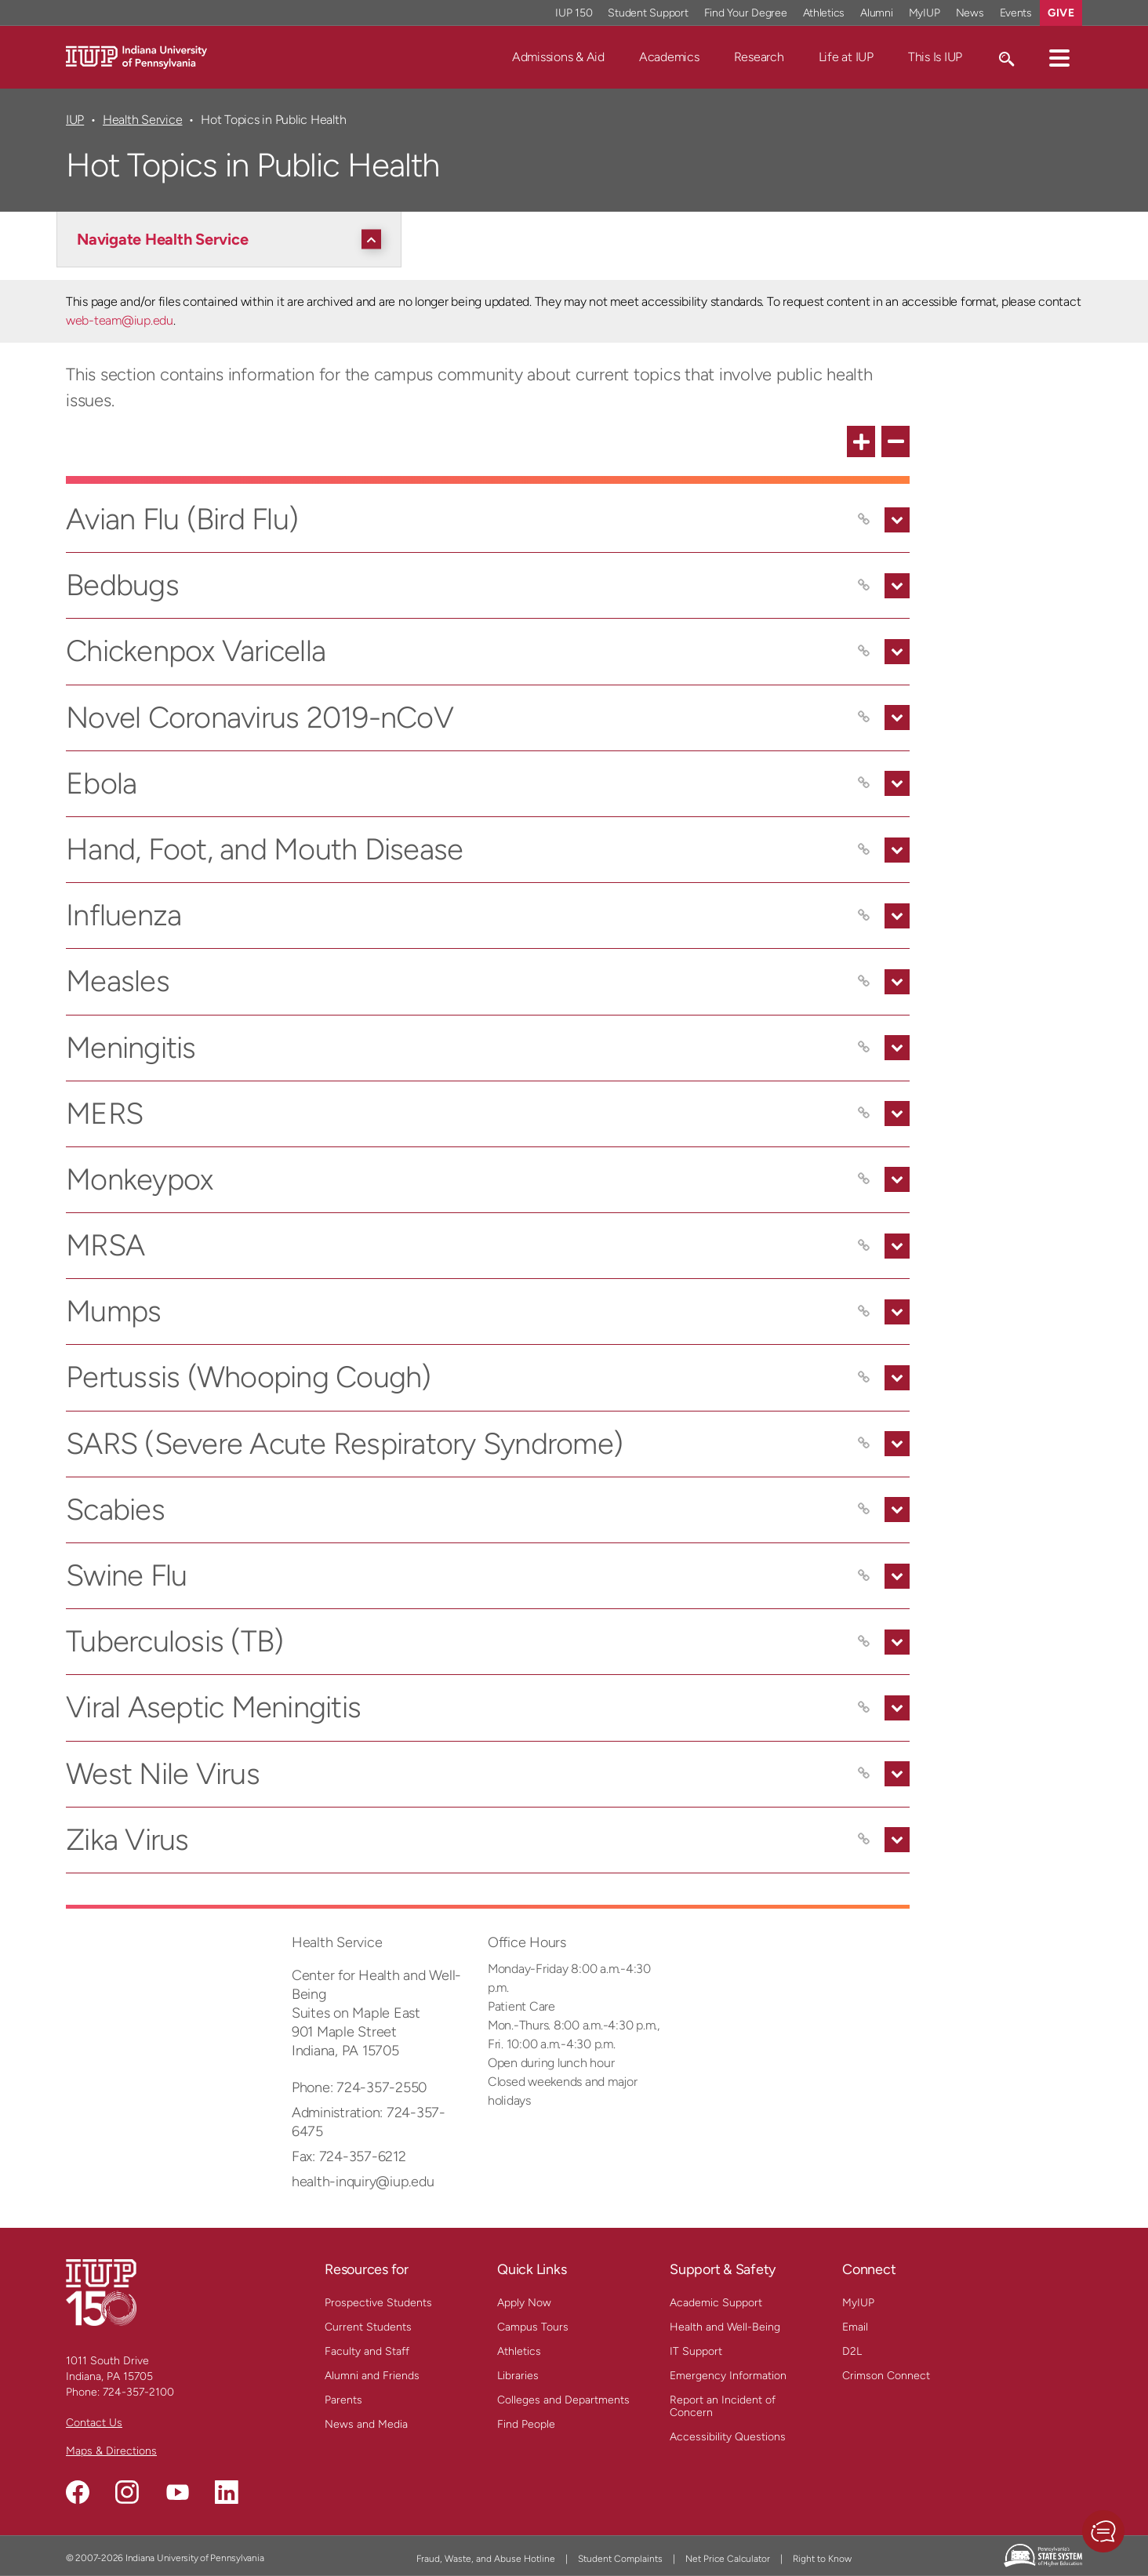 The image size is (1148, 2576). Describe the element at coordinates (864, 519) in the screenshot. I see `[Copy link to Avian Flu (Bird Flu)]` at that location.